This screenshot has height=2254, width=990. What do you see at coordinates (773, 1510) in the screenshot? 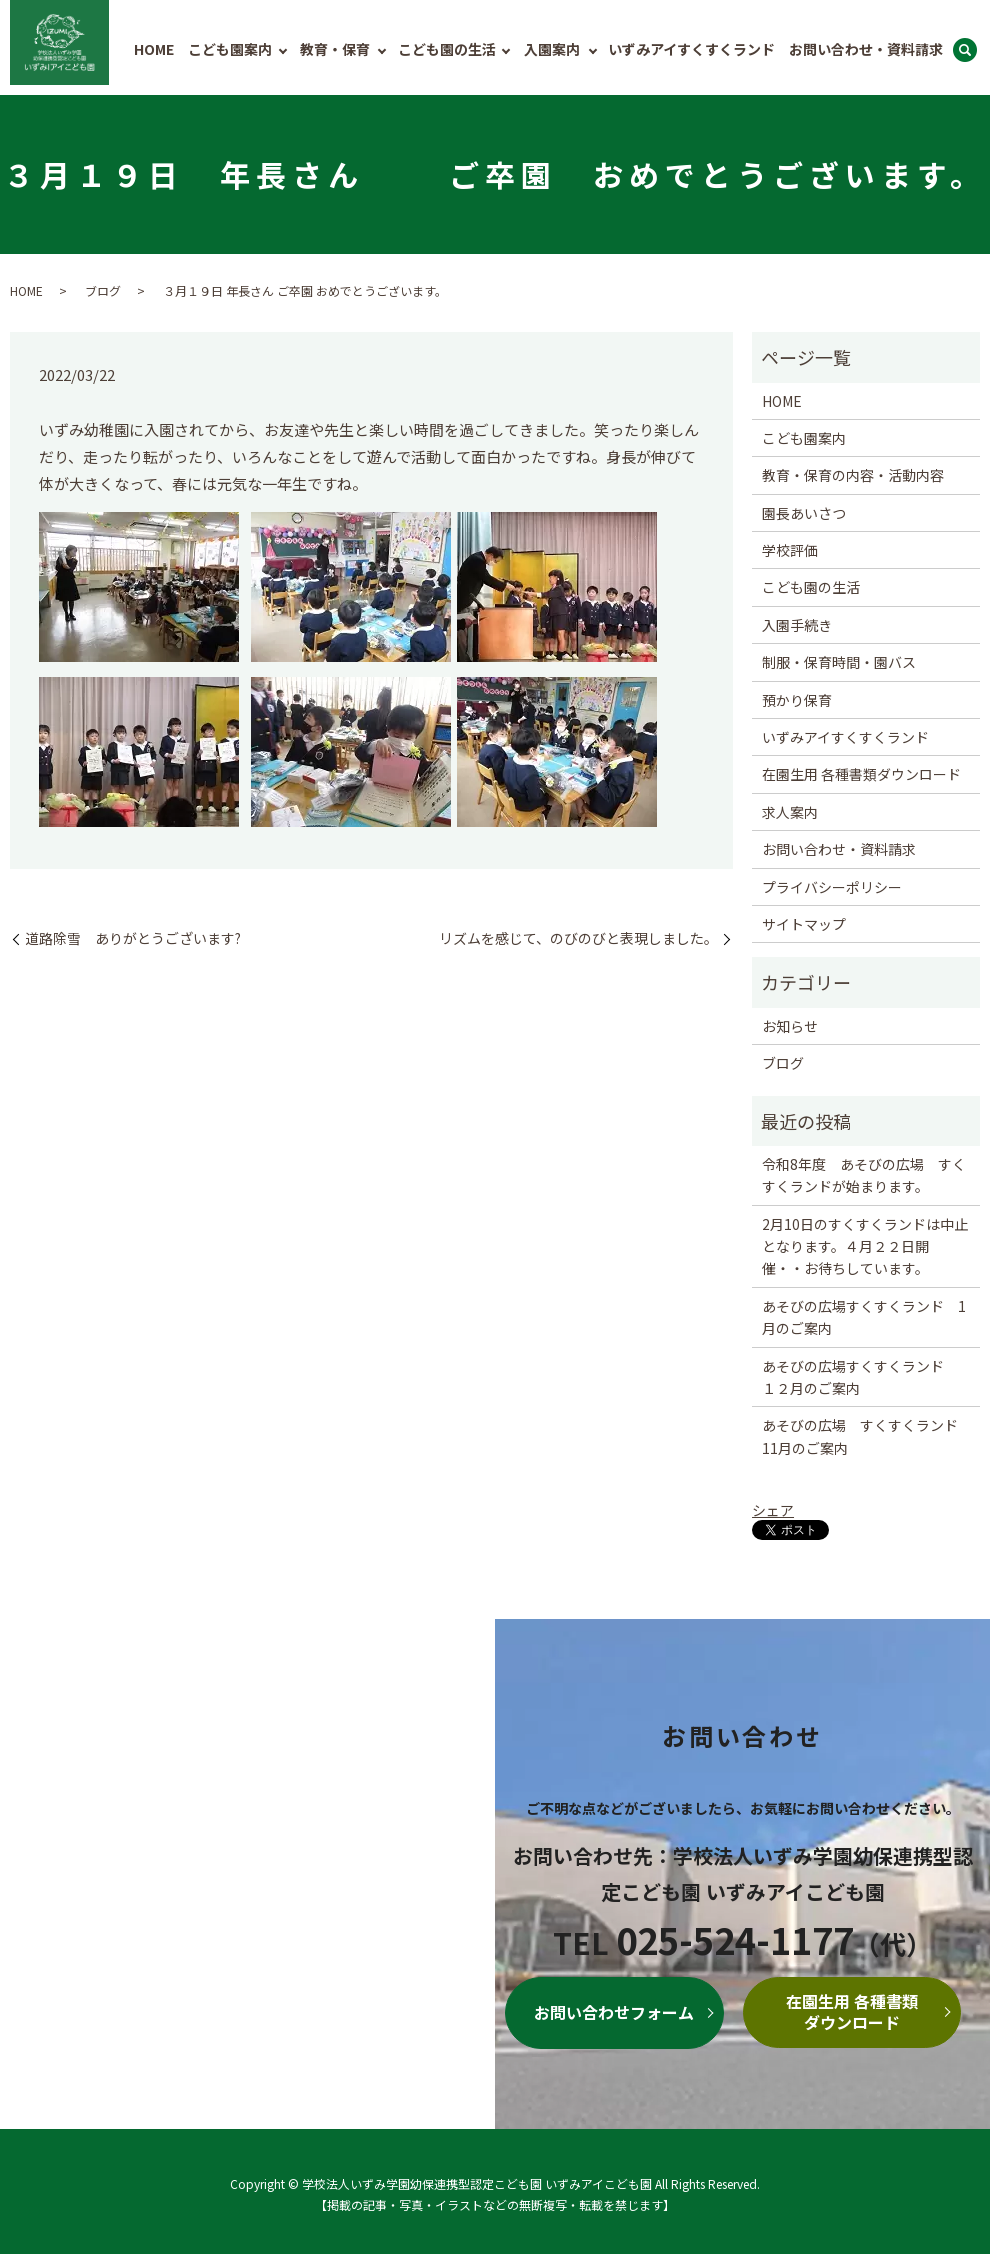
I see `シェア` at bounding box center [773, 1510].